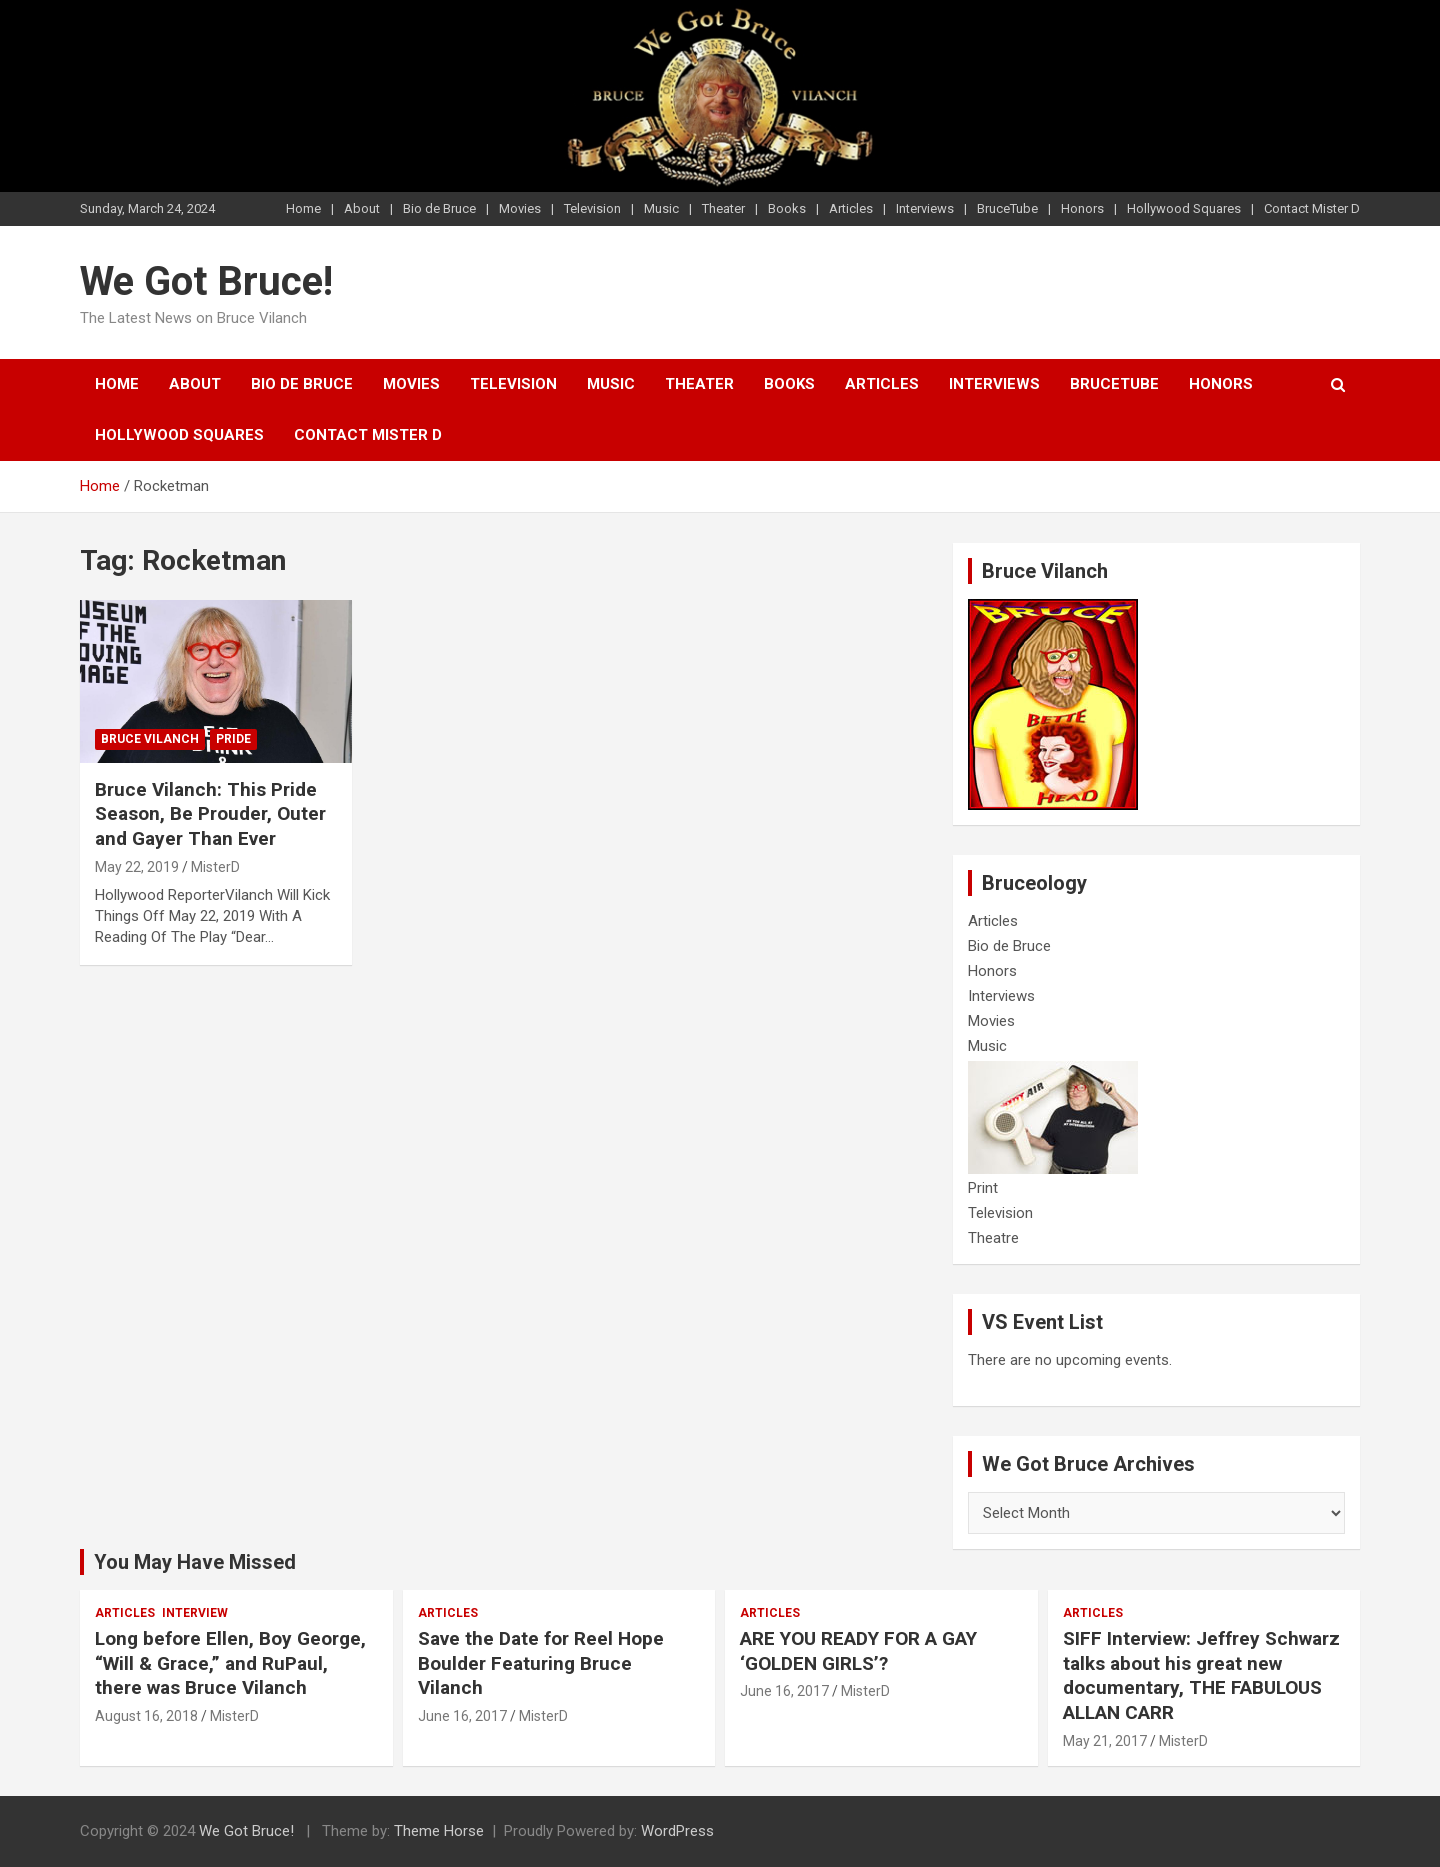 This screenshot has height=1867, width=1440. Describe the element at coordinates (925, 208) in the screenshot. I see `Interviews` at that location.